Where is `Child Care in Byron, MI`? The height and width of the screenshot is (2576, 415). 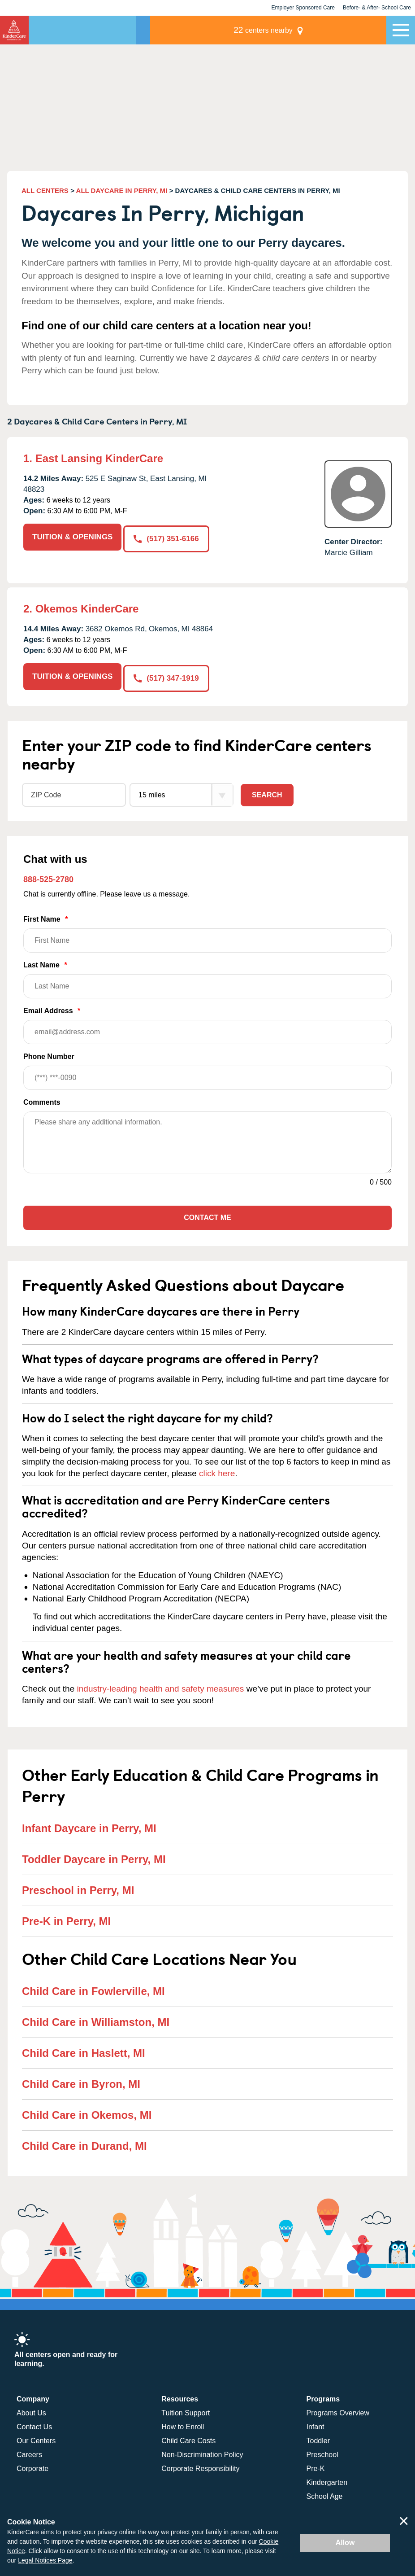
Child Care in Byron, MI is located at coordinates (81, 2082).